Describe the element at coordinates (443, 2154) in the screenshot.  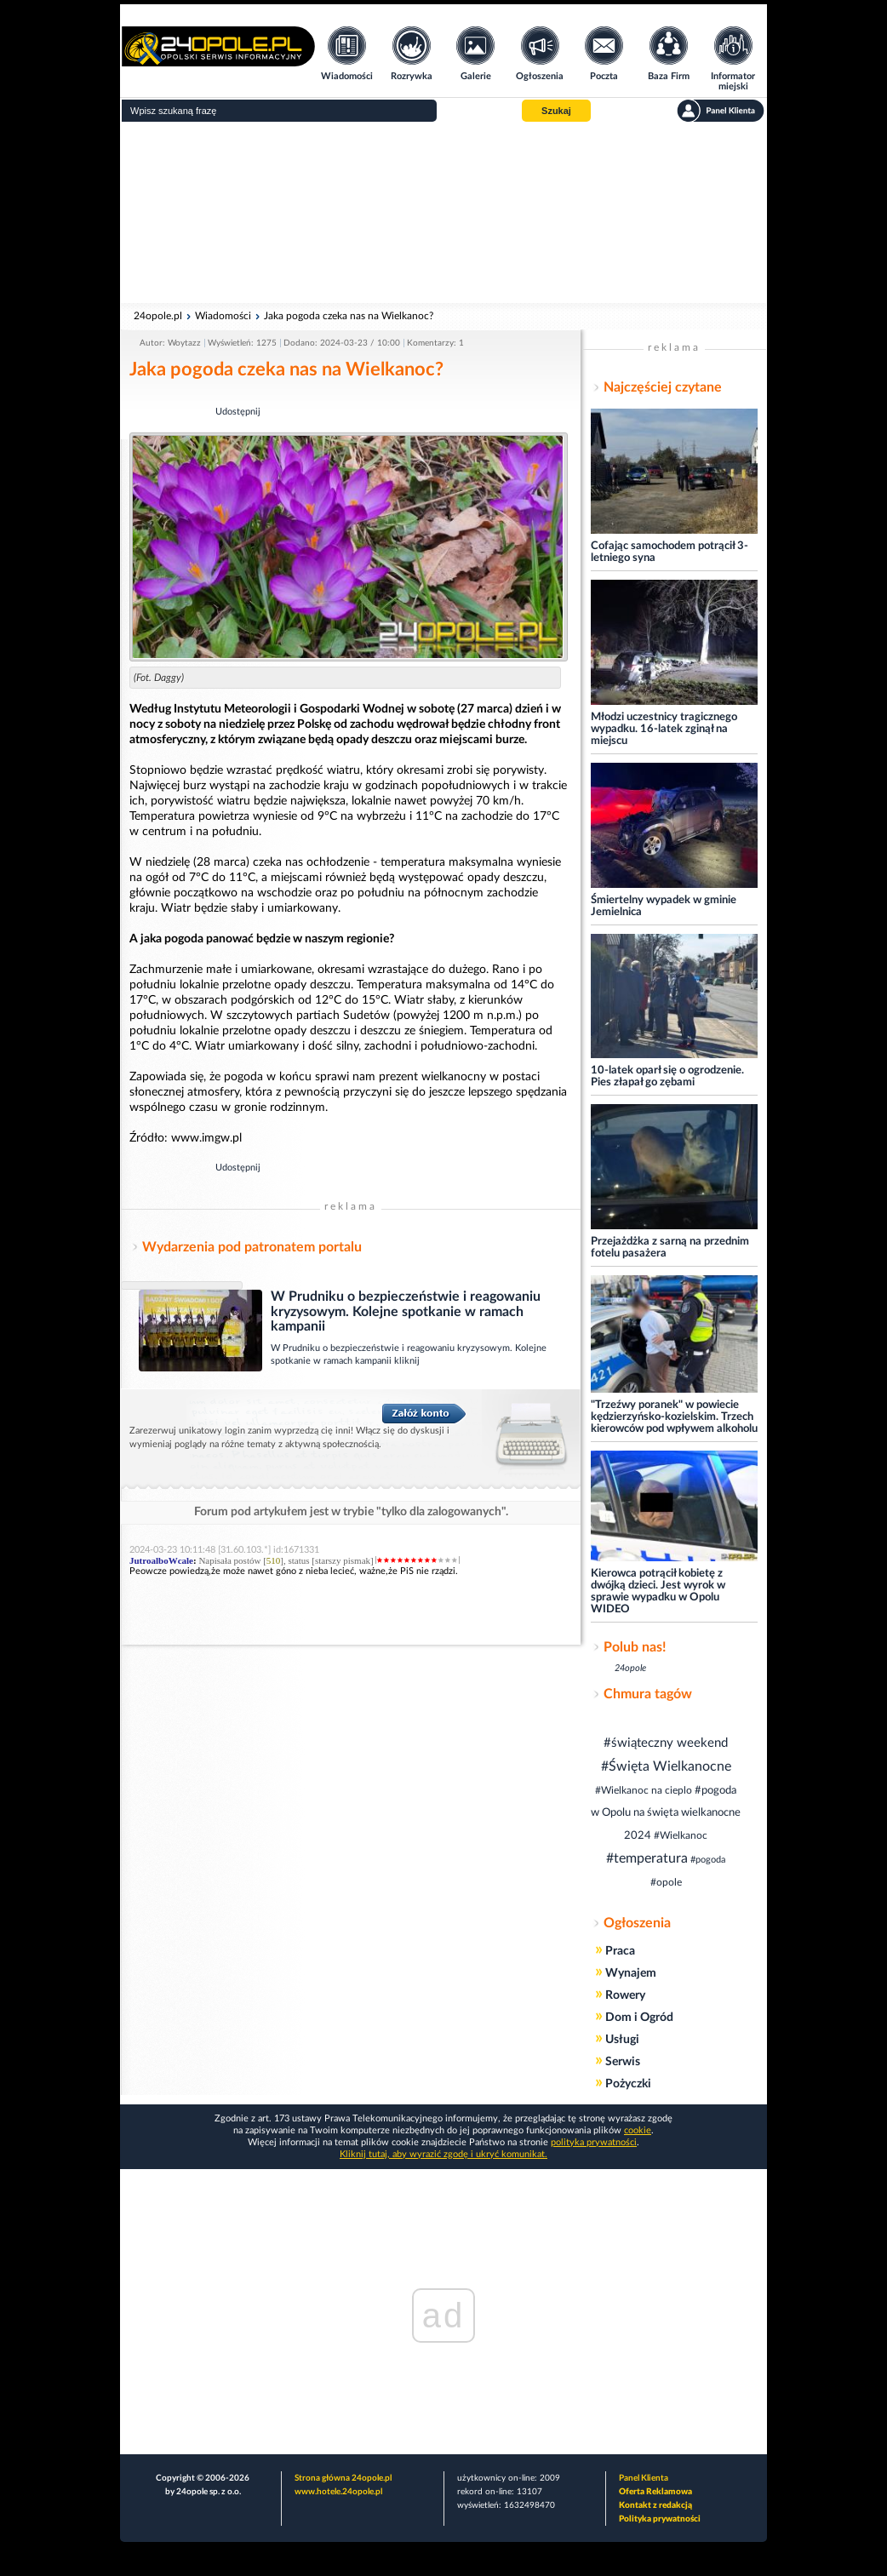
I see `Kliknij tutaj, aby wyrazić zgodę i ukryć komunikat.` at that location.